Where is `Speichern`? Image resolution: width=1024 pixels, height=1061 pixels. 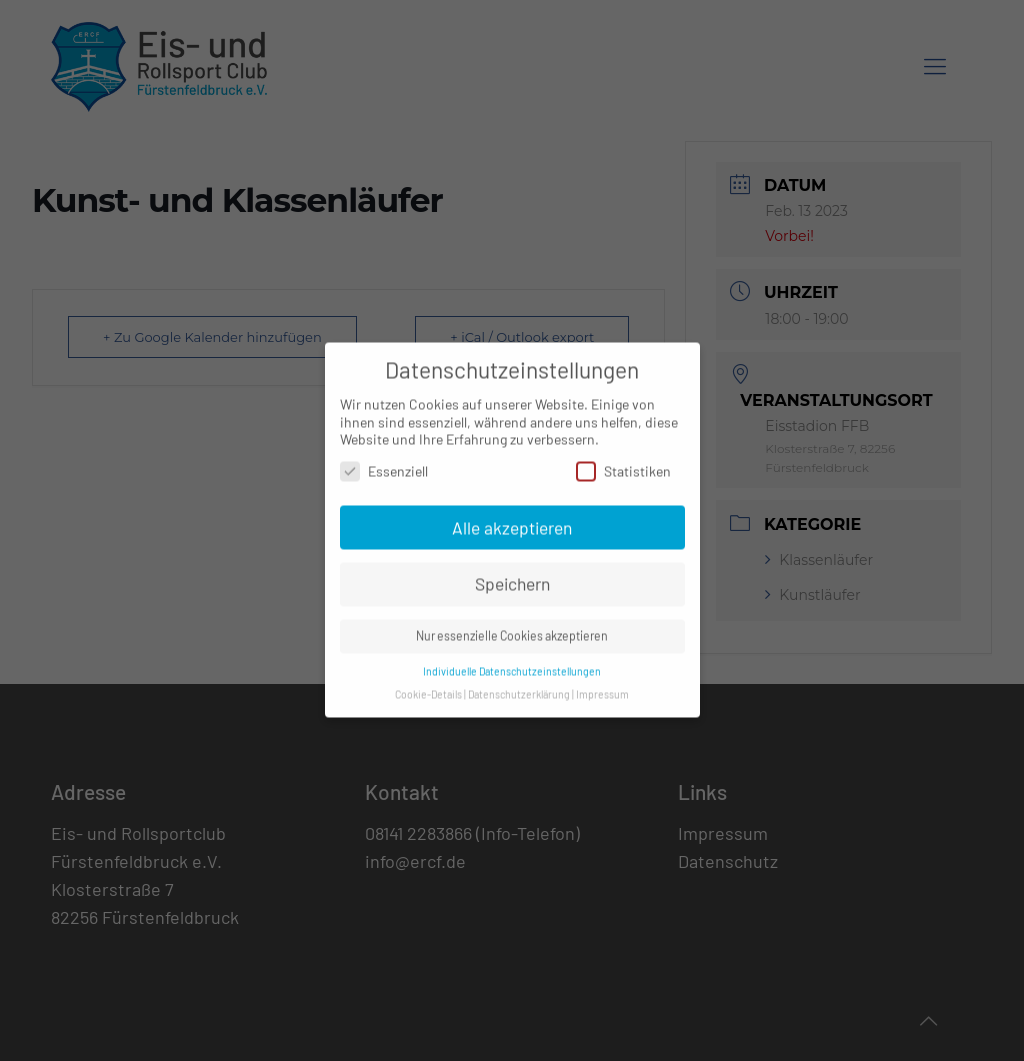
Speichern is located at coordinates (512, 574).